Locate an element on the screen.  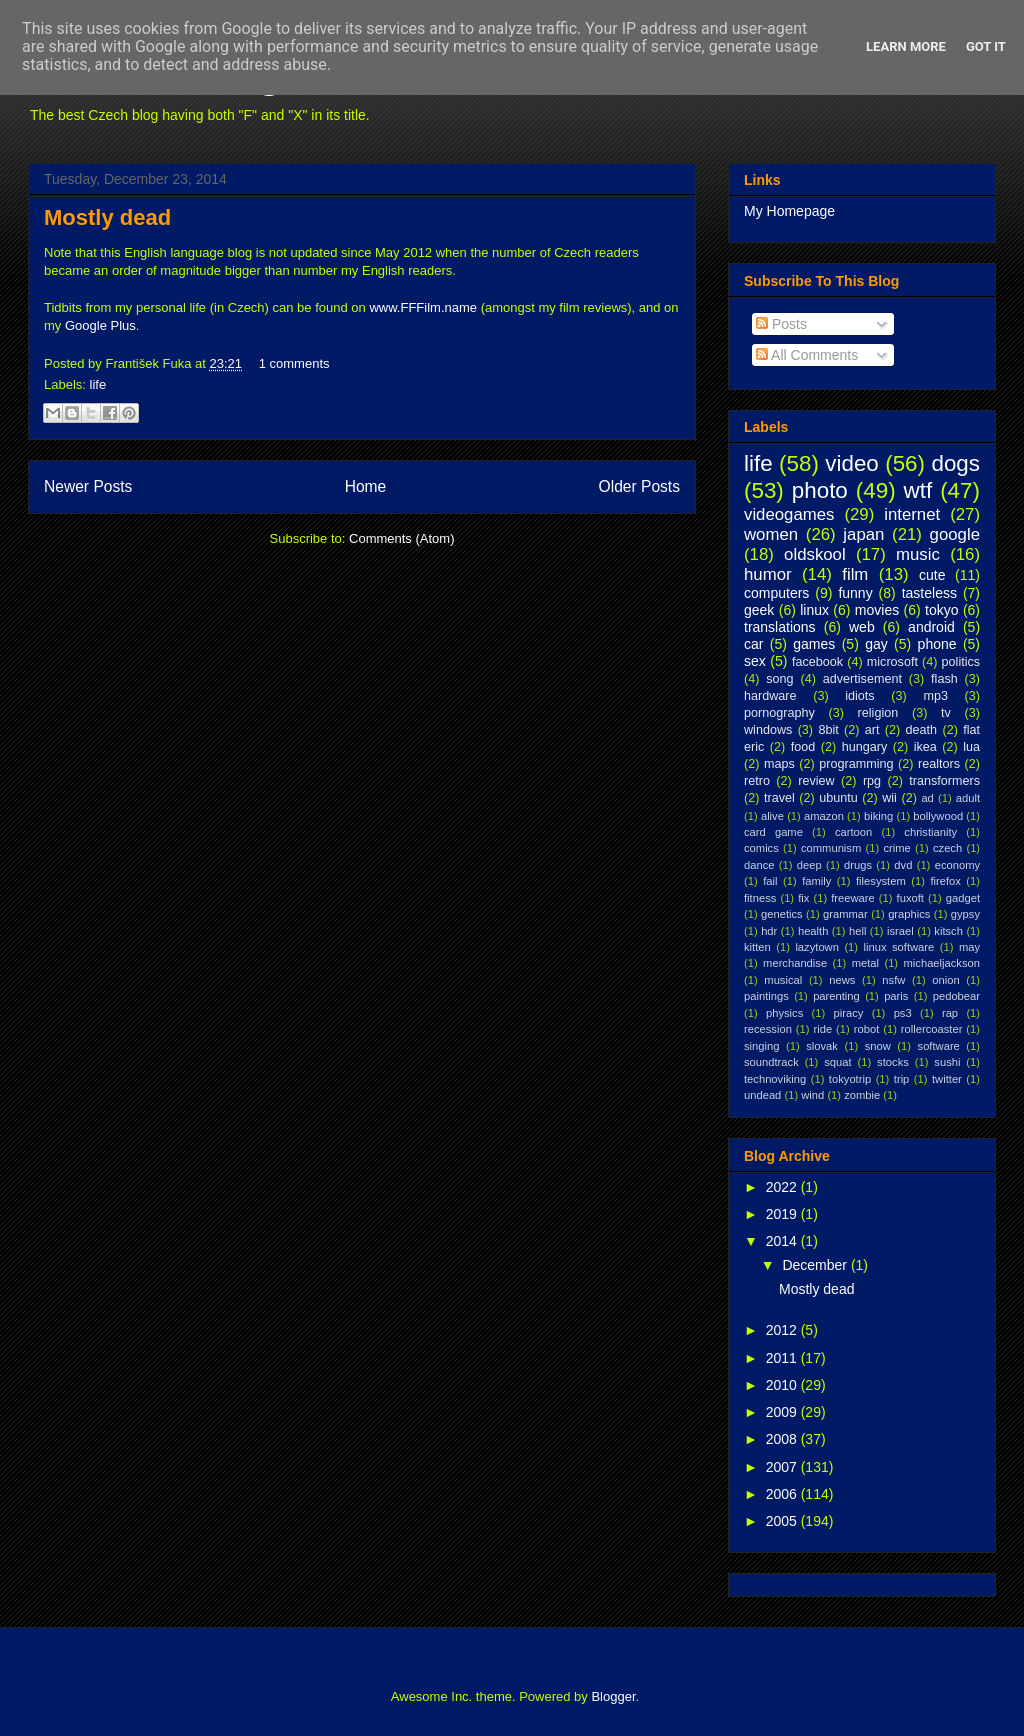
software is located at coordinates (939, 1046).